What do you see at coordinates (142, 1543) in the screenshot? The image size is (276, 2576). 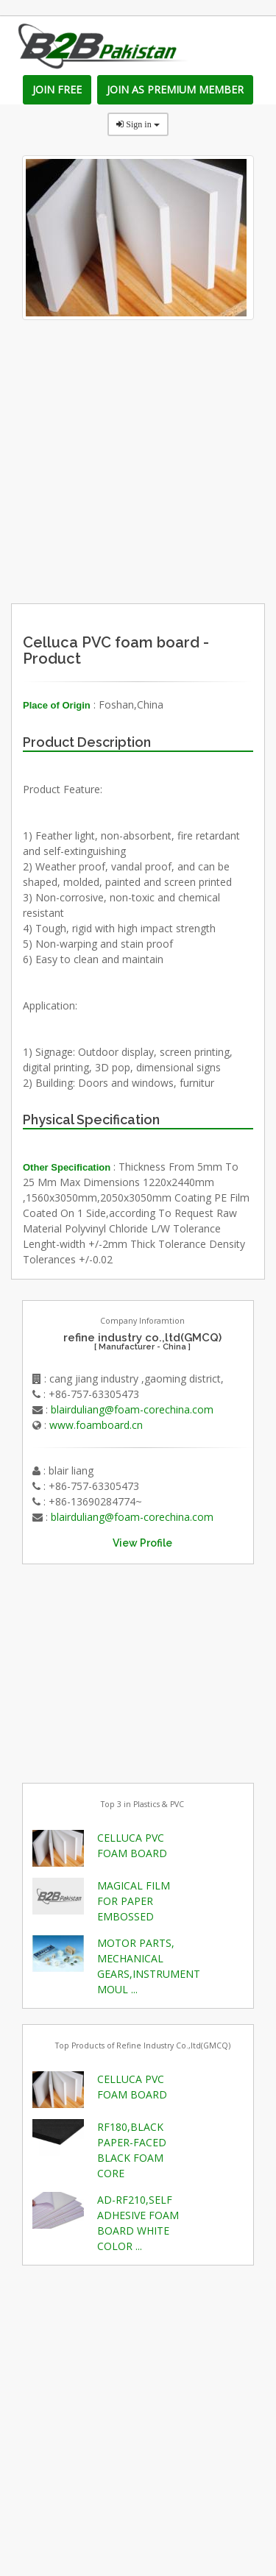 I see `View Profile` at bounding box center [142, 1543].